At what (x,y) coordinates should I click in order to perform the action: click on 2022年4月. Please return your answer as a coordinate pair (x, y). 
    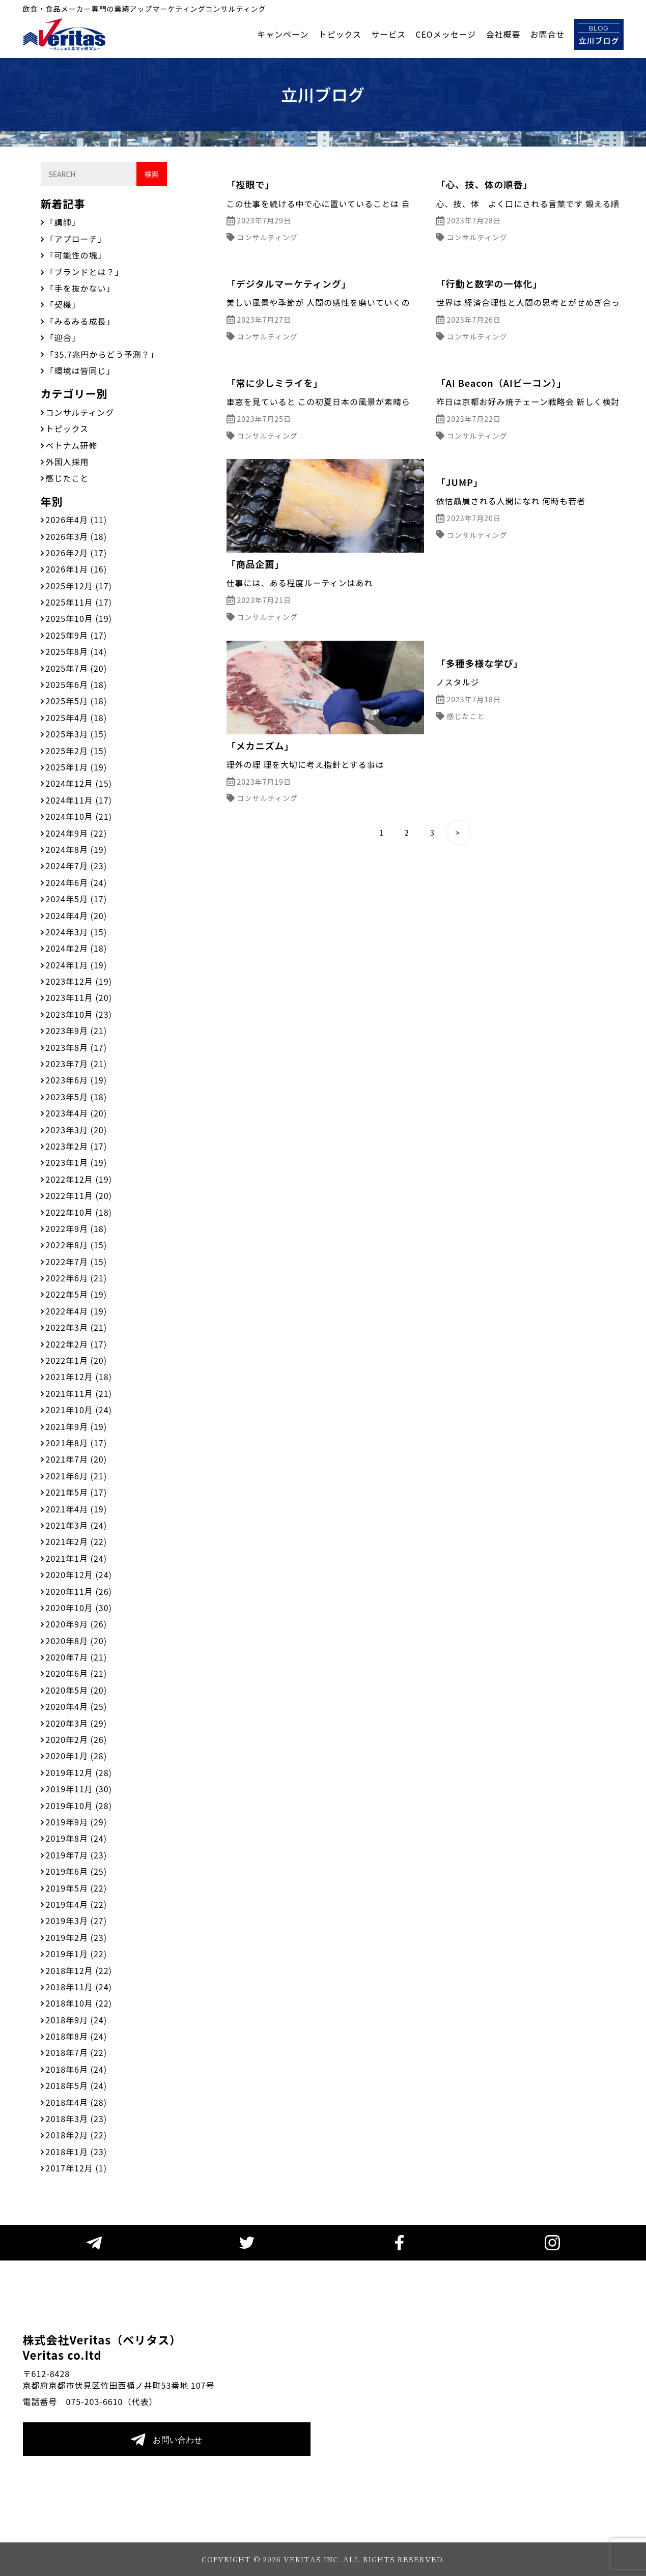
    Looking at the image, I should click on (76, 1310).